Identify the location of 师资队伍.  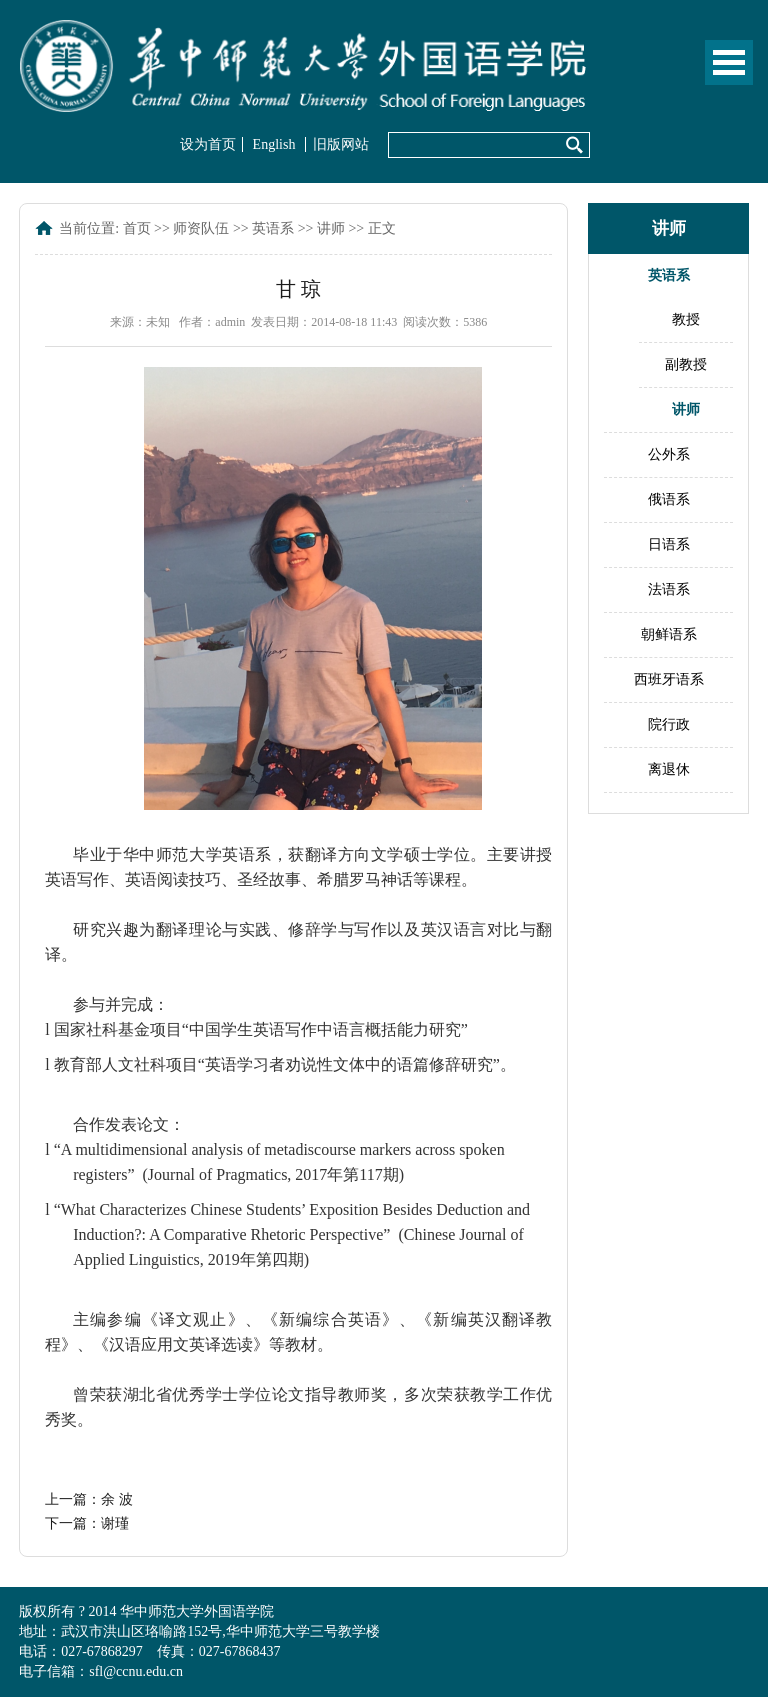
(201, 228).